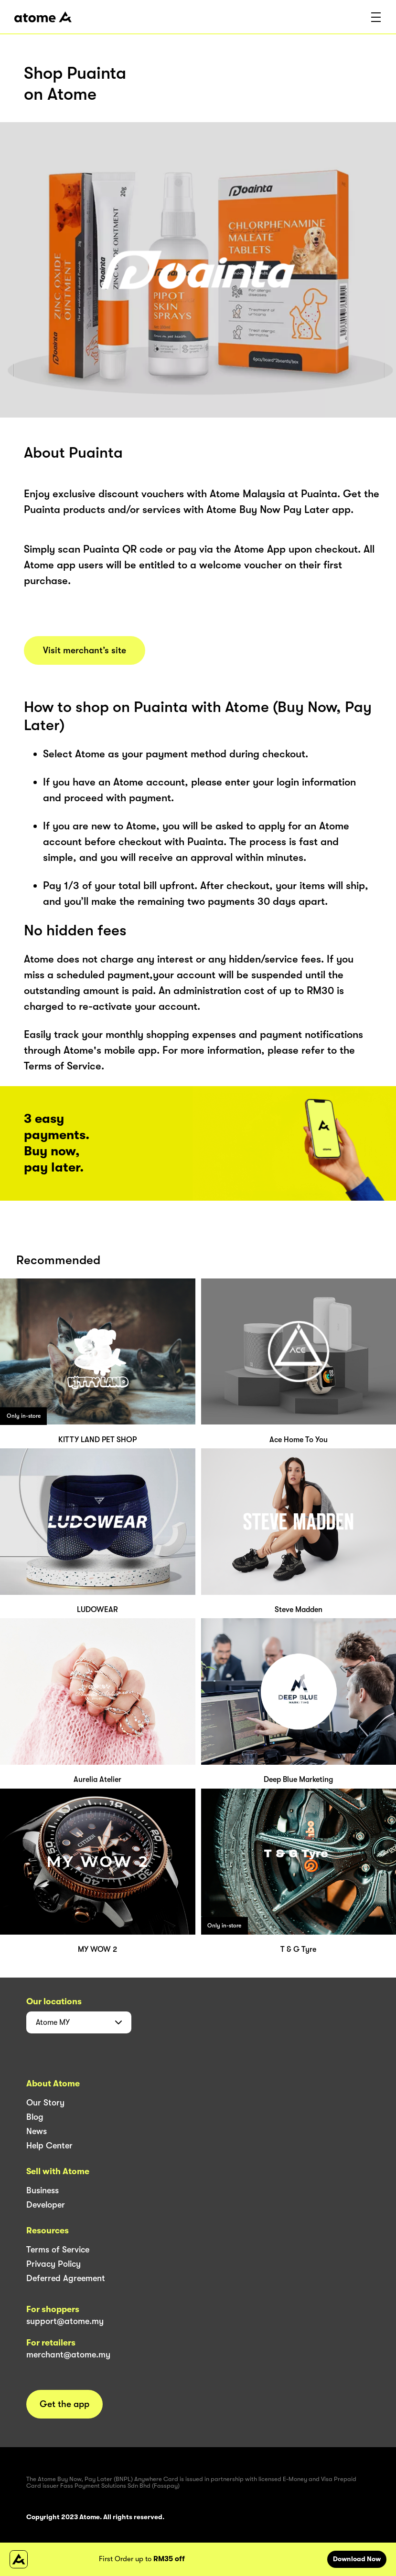 The image size is (396, 2576). What do you see at coordinates (65, 2321) in the screenshot?
I see `support@atome.my` at bounding box center [65, 2321].